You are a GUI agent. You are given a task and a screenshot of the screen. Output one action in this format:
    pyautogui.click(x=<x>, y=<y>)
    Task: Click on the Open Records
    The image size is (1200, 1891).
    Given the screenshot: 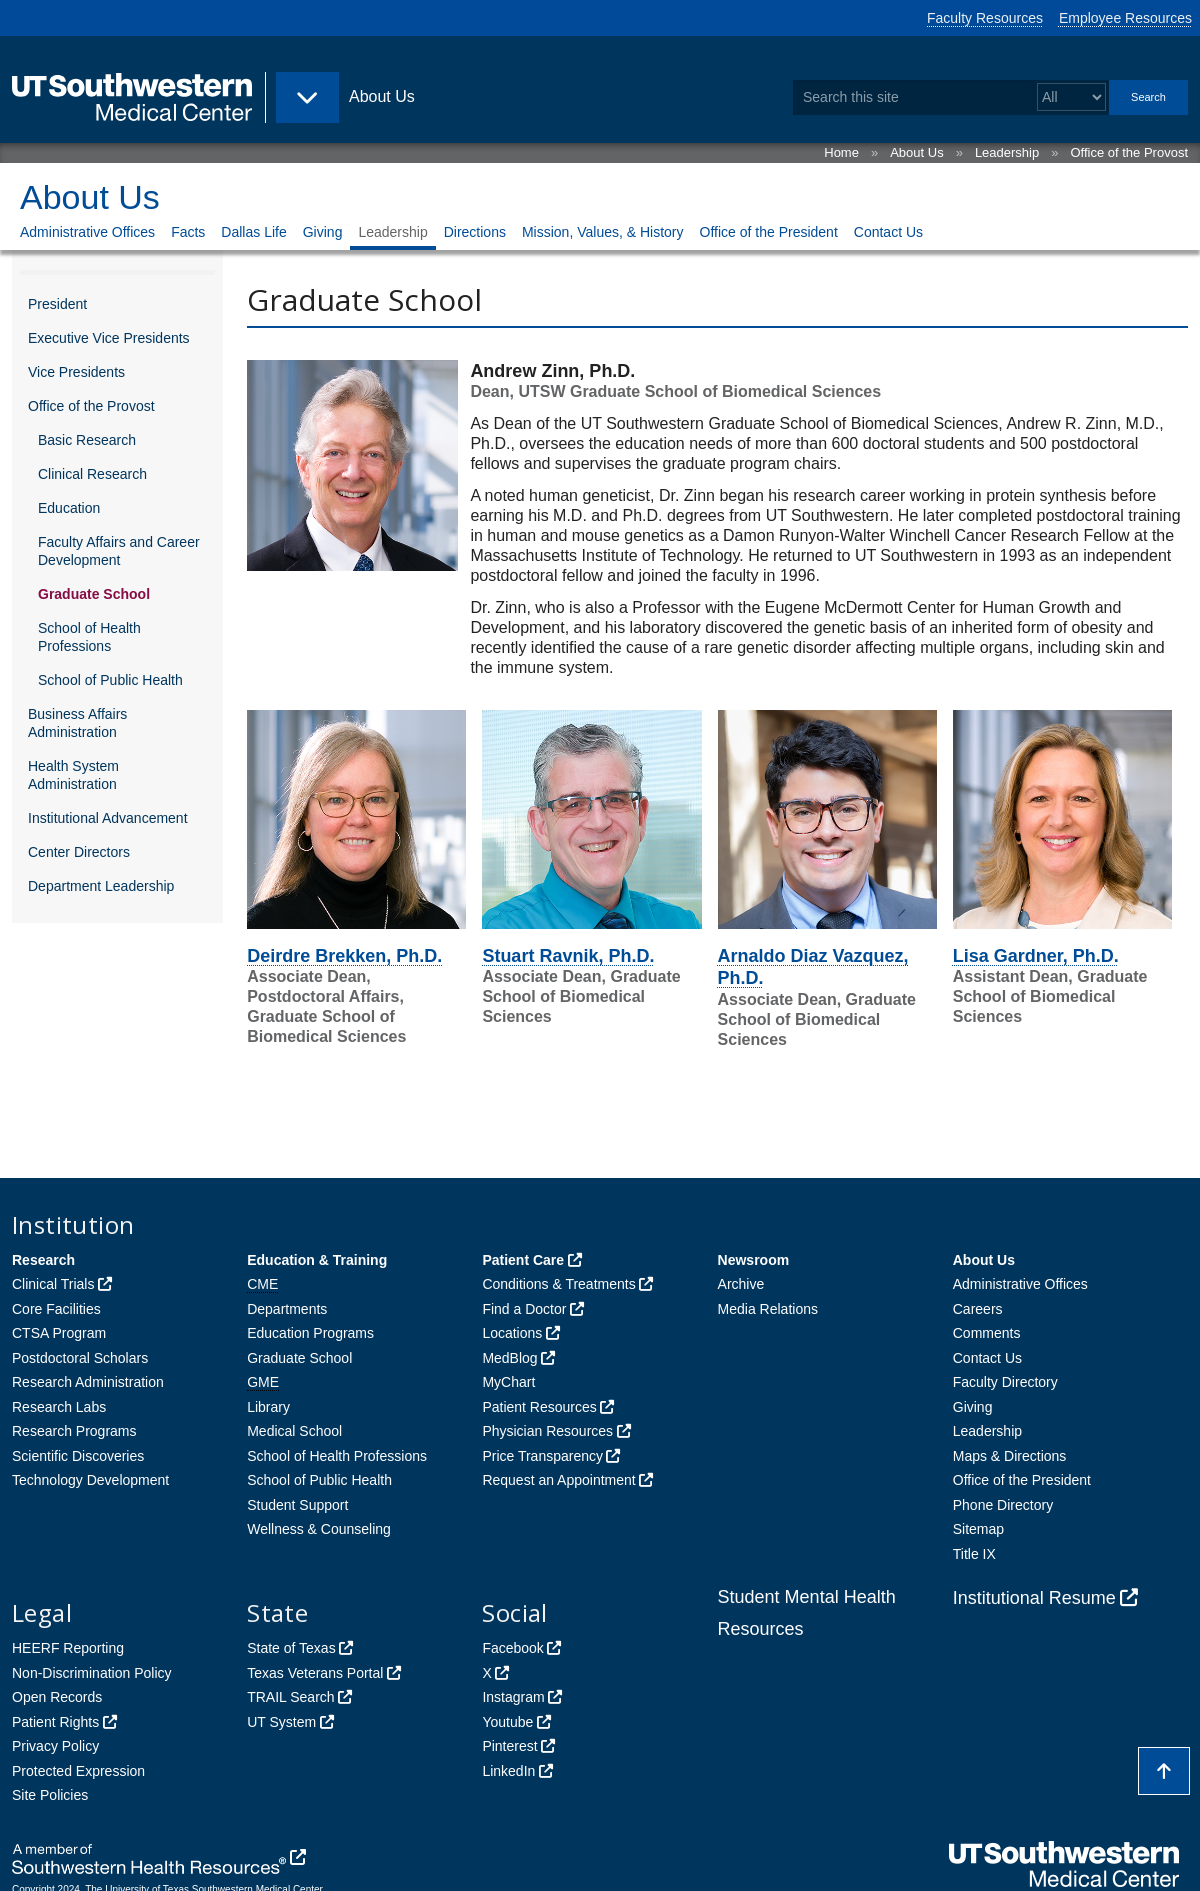 What is the action you would take?
    pyautogui.click(x=57, y=1697)
    